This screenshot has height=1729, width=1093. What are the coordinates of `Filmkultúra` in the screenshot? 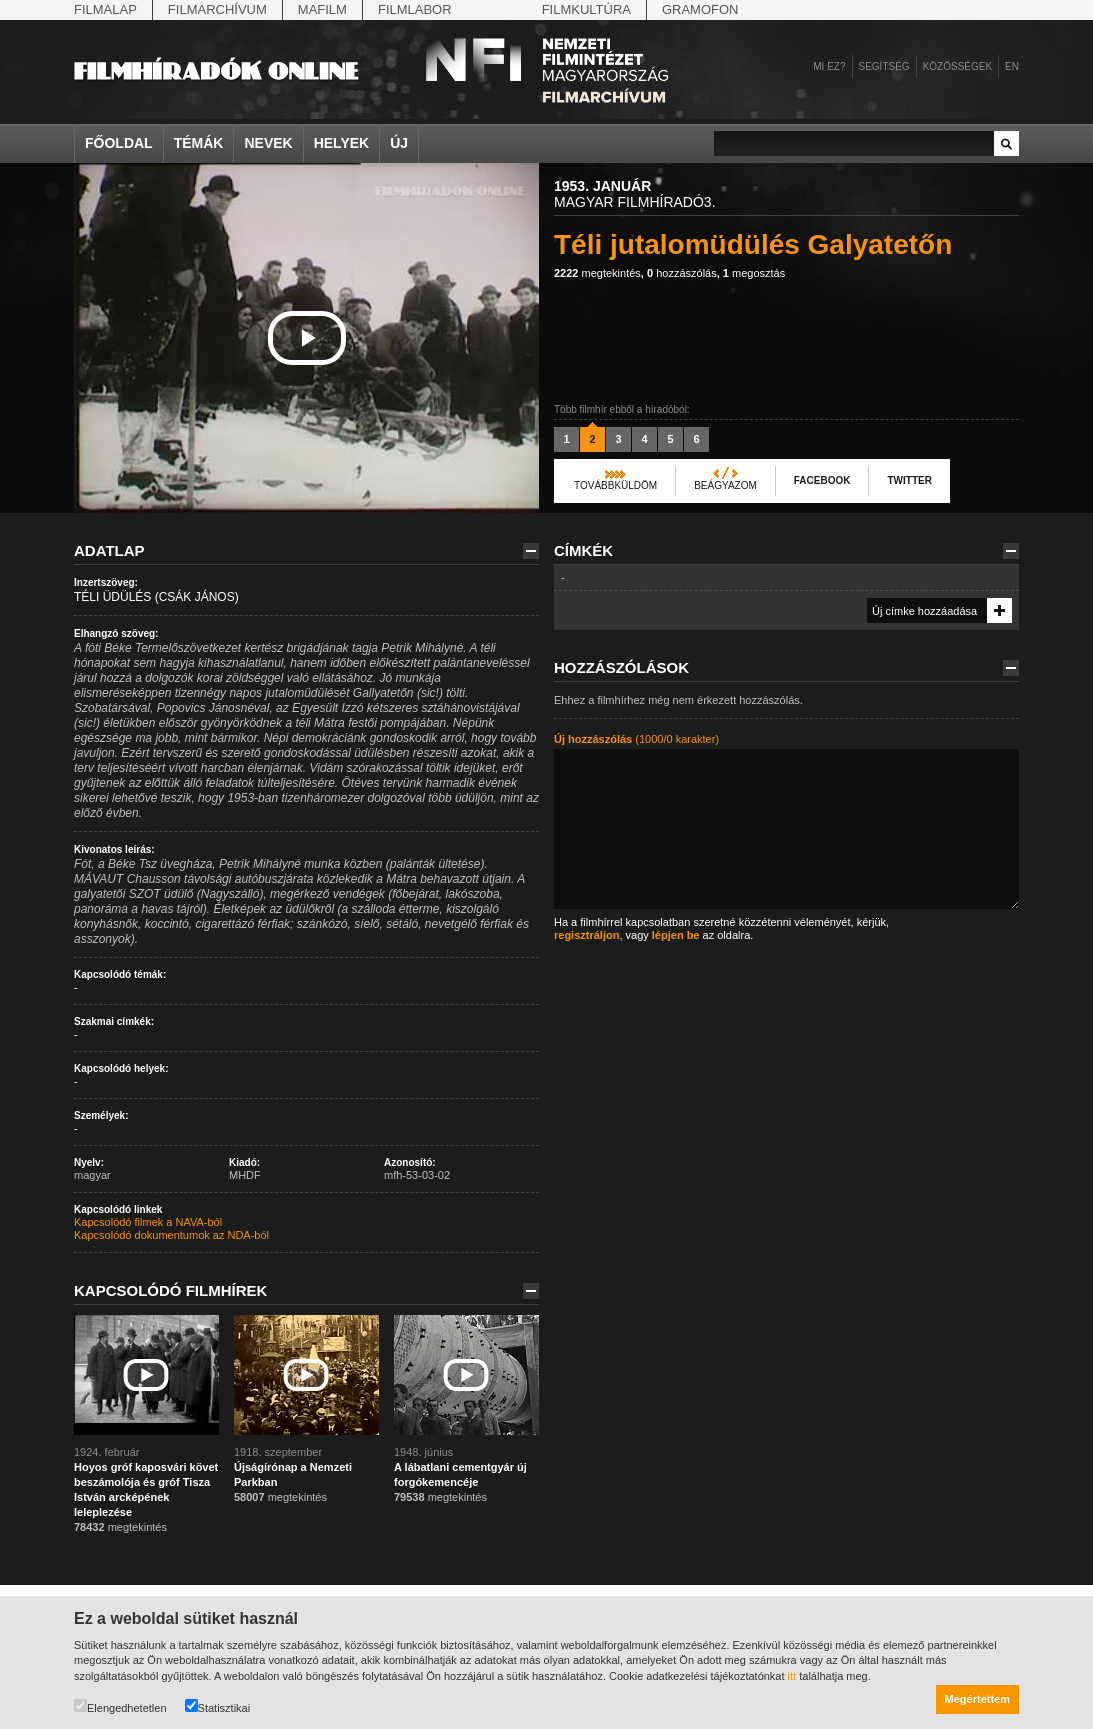 It's located at (586, 9).